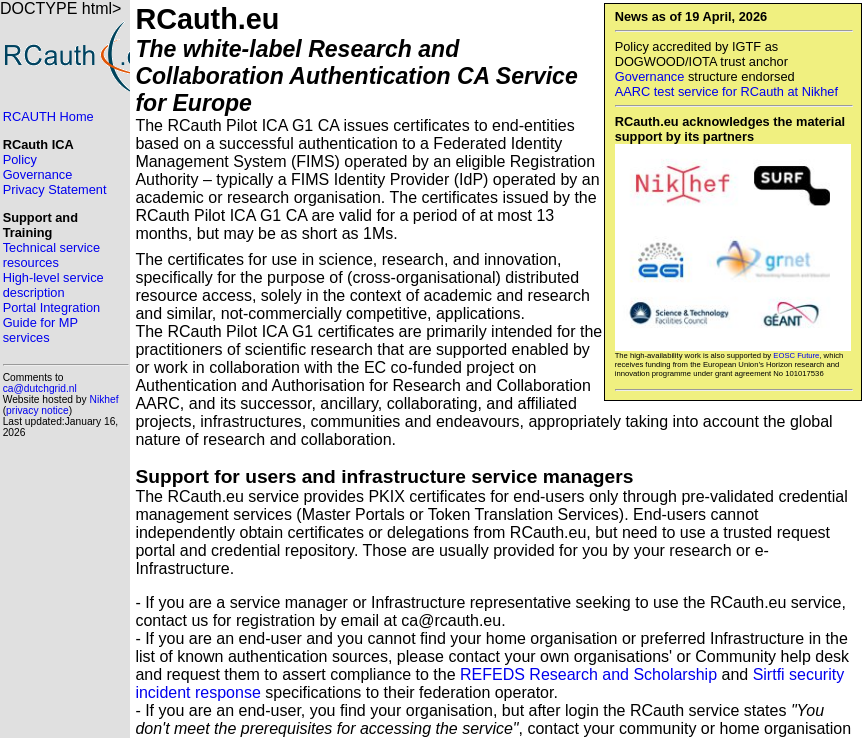  I want to click on AARC test service for RCauth at Nikhef, so click(726, 91).